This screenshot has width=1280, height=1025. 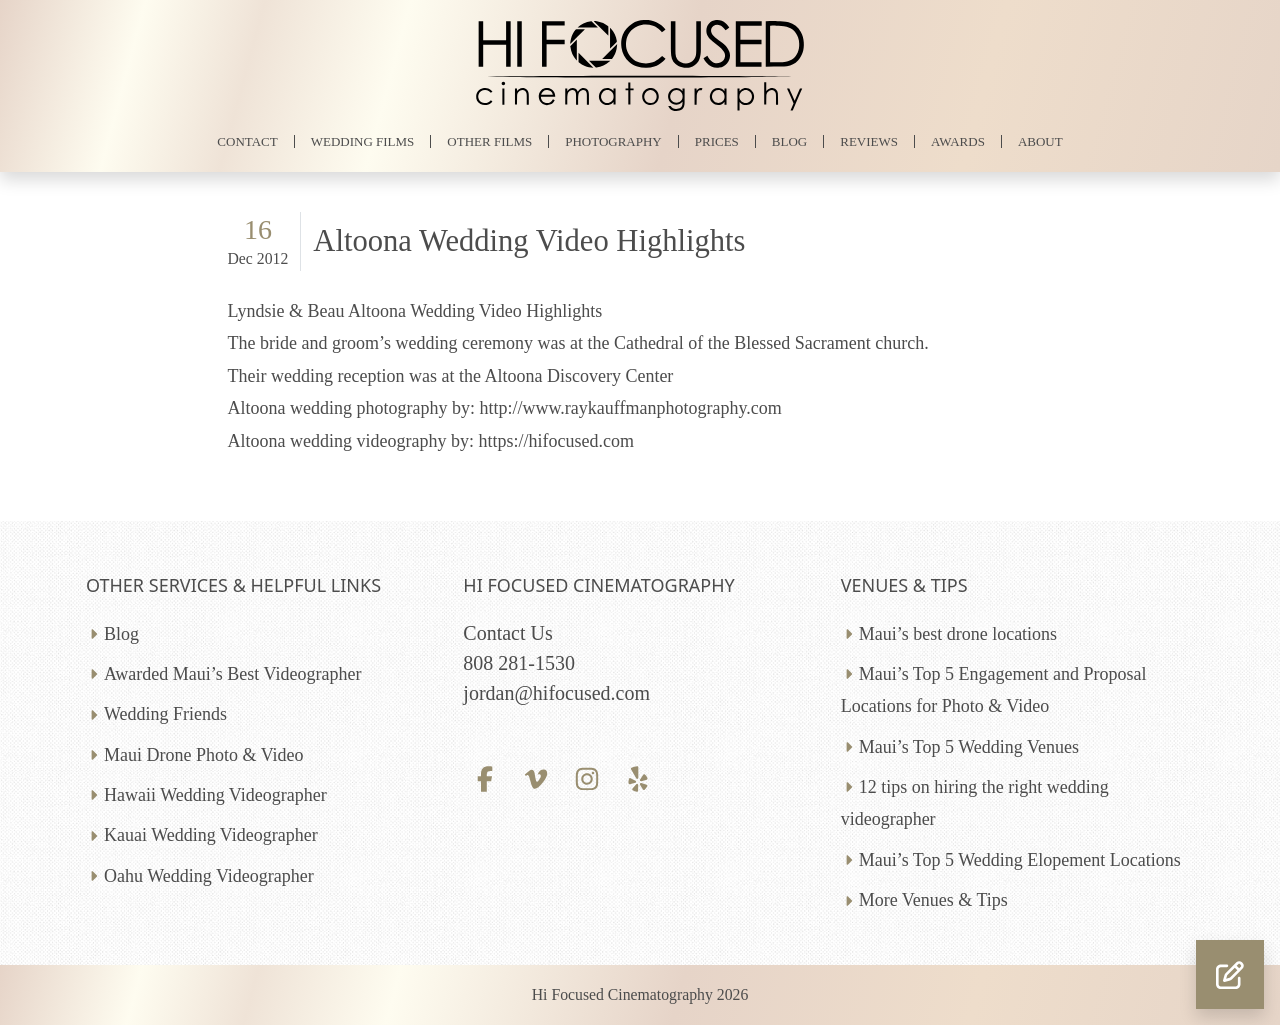 What do you see at coordinates (519, 663) in the screenshot?
I see `808 281-1530` at bounding box center [519, 663].